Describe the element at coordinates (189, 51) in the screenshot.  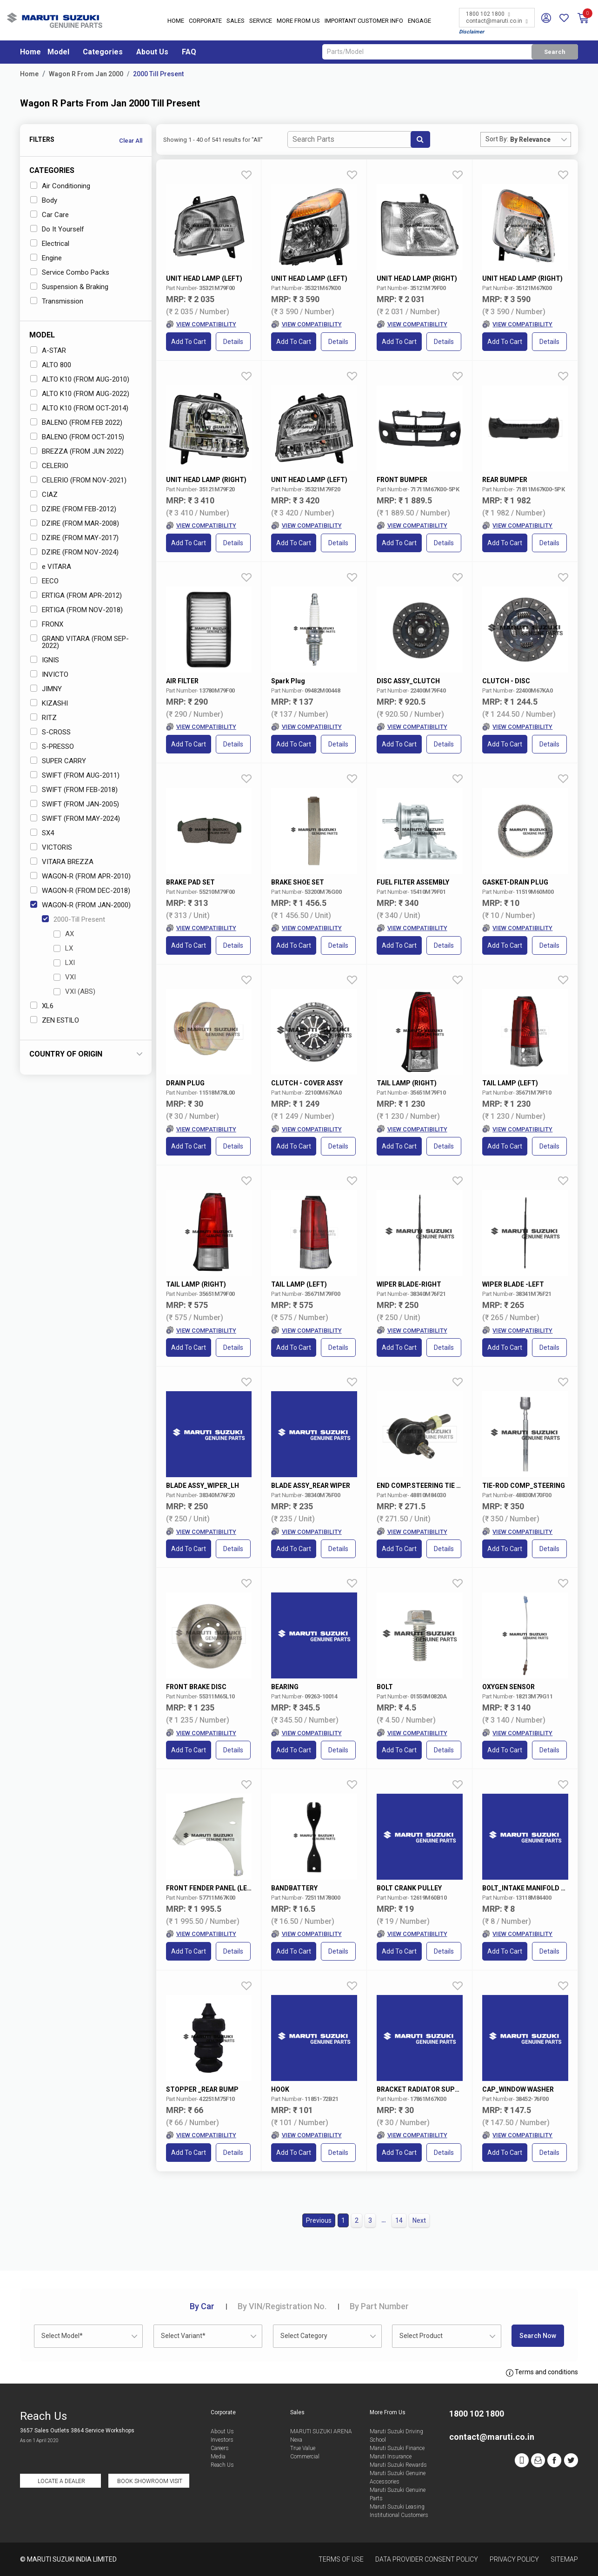
I see `FAQ` at that location.